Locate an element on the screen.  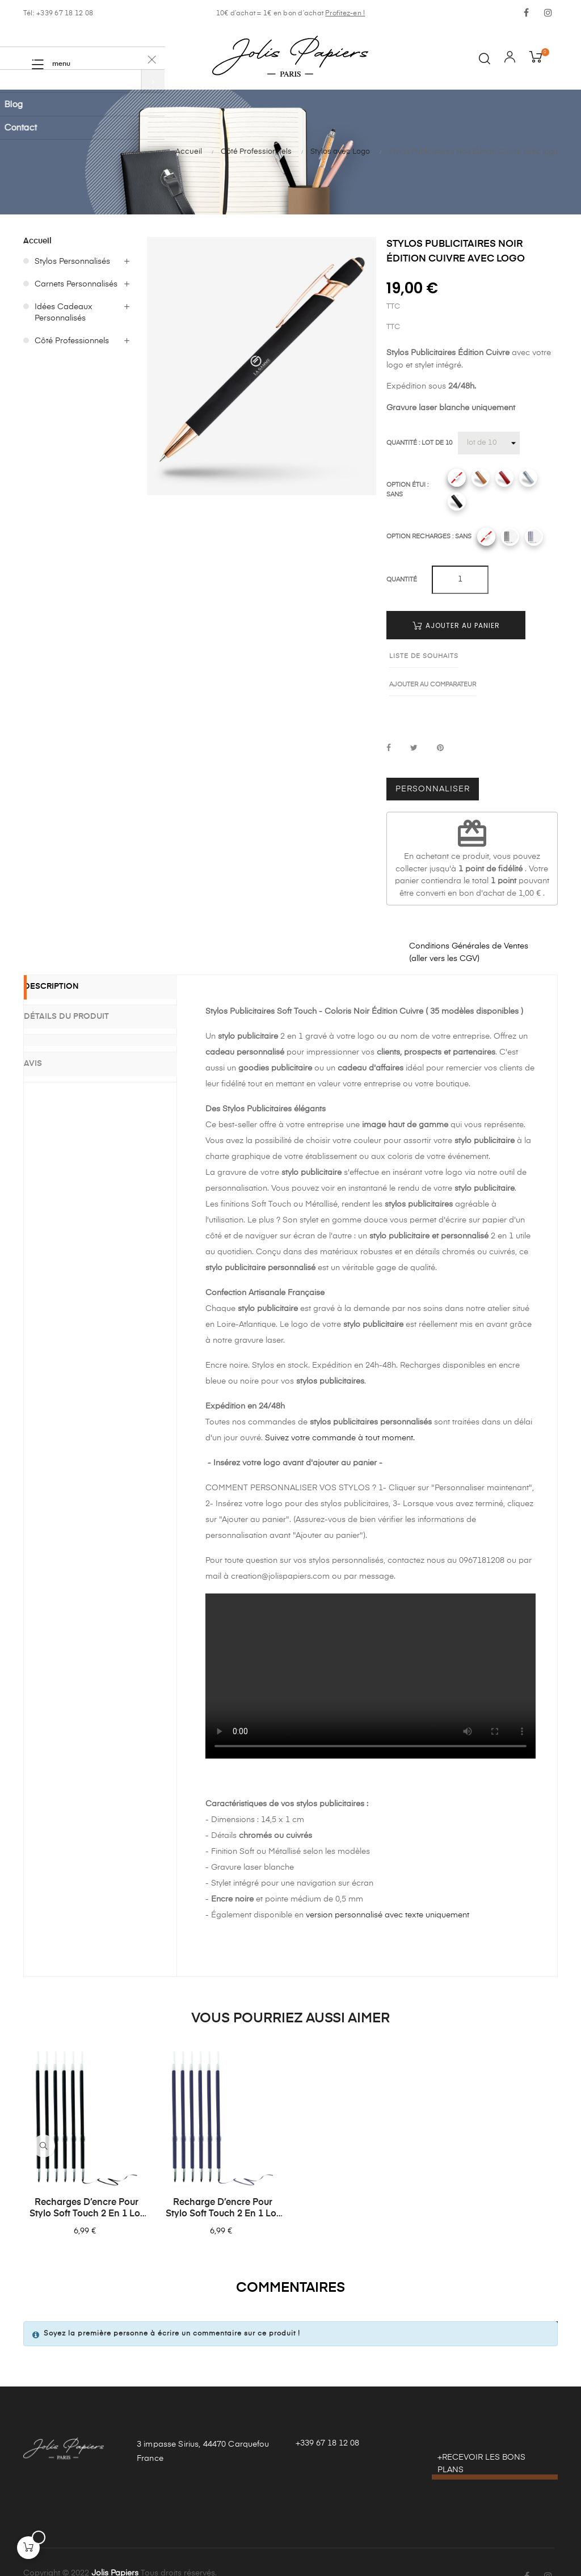
Ajouter au panier is located at coordinates (456, 625).